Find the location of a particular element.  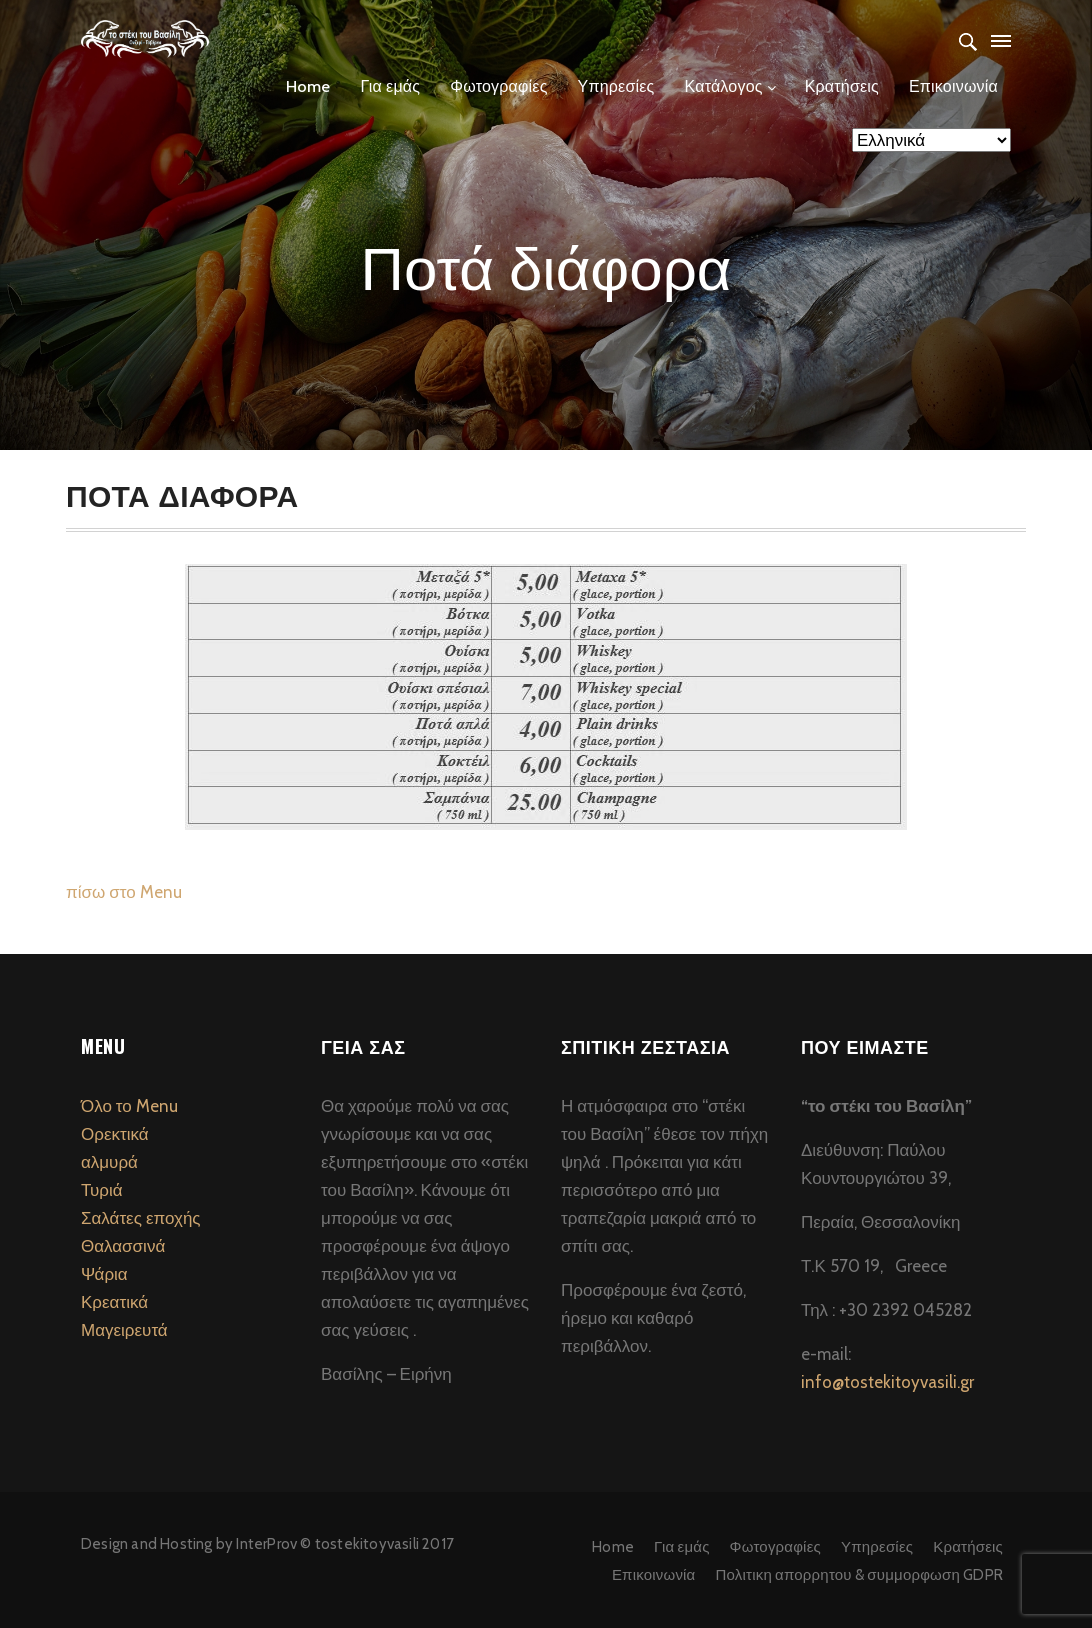

Home is located at coordinates (308, 86).